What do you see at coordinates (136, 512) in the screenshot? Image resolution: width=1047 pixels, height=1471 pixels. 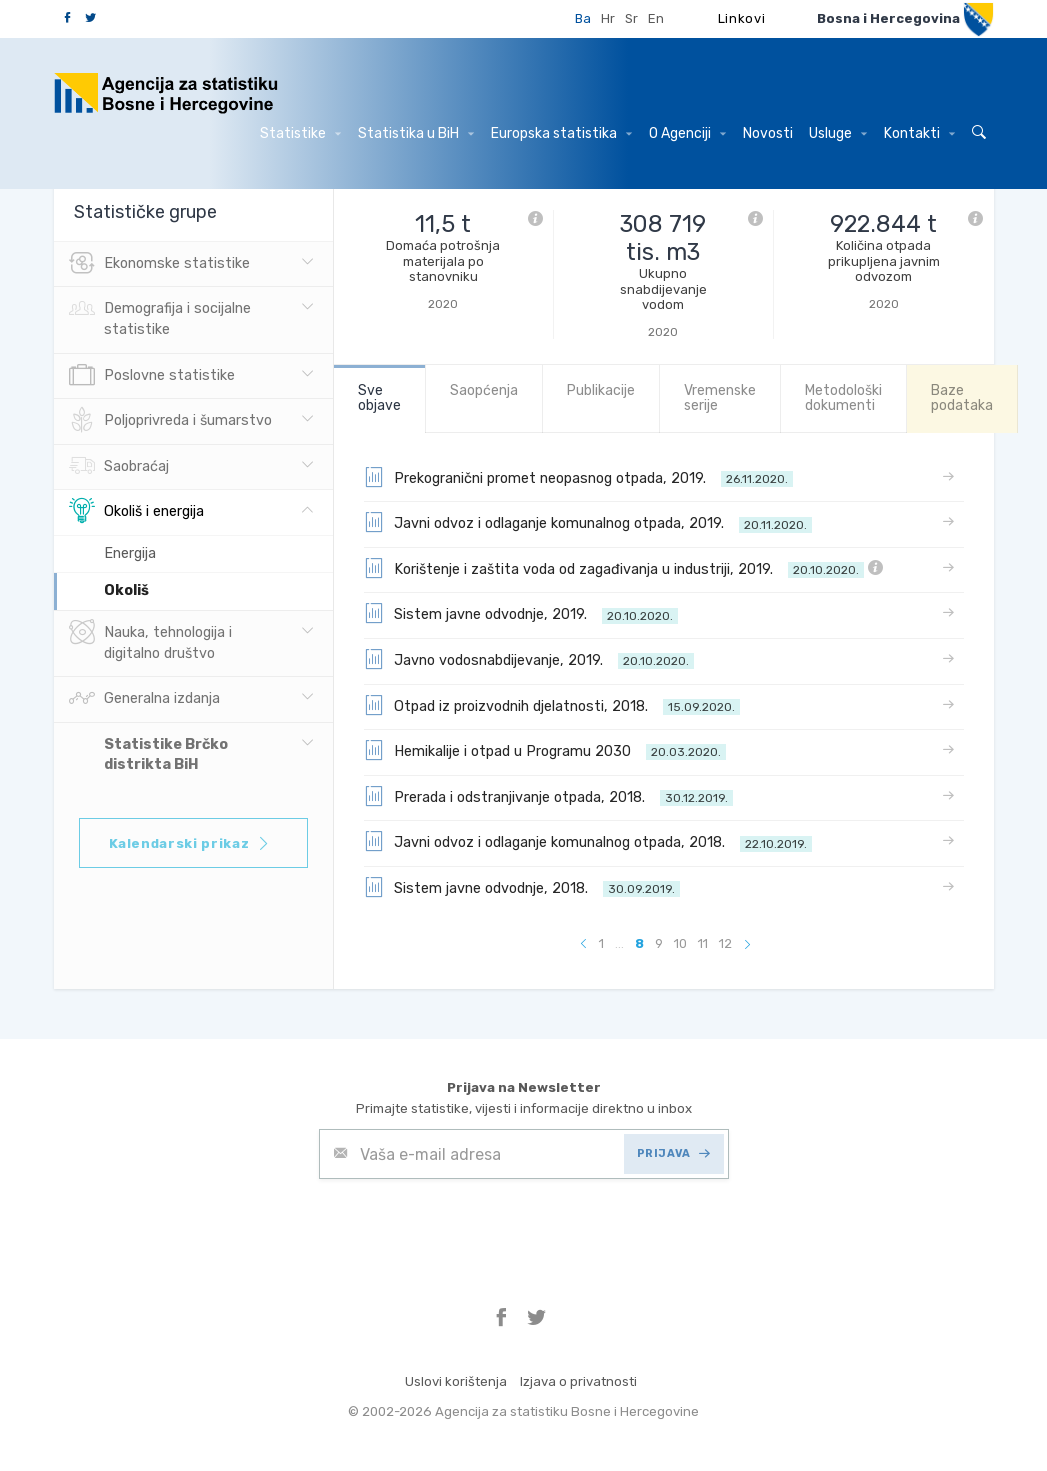 I see `Okoliš i energija` at bounding box center [136, 512].